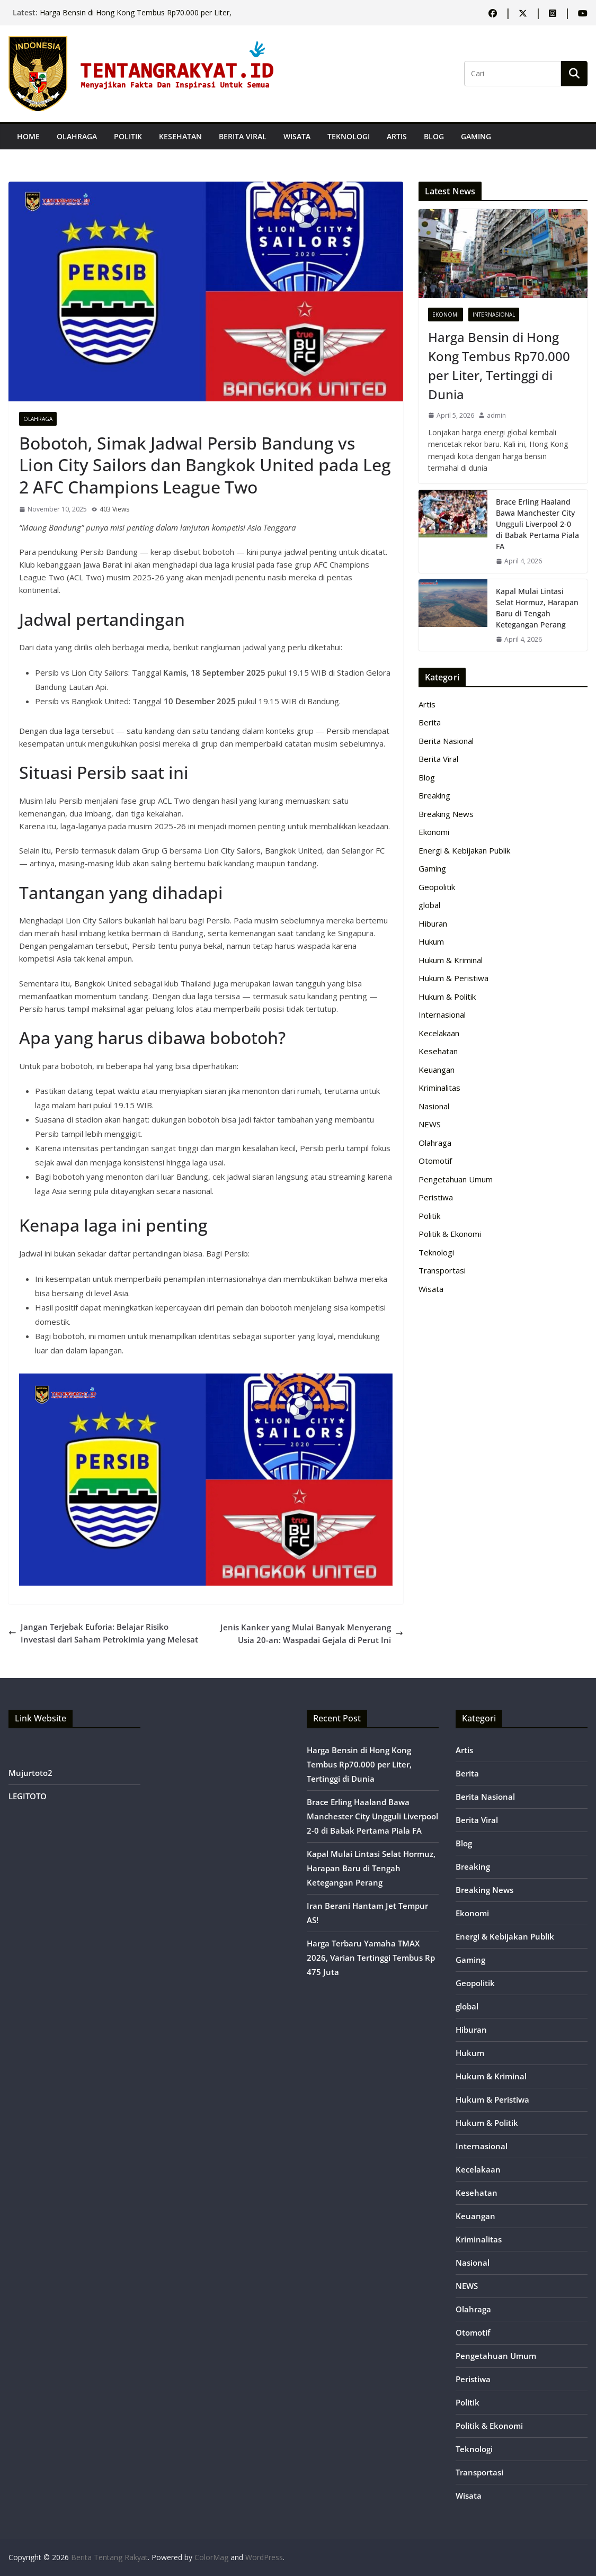 Image resolution: width=596 pixels, height=2576 pixels. Describe the element at coordinates (109, 2557) in the screenshot. I see `Berita Tentang Rakyat` at that location.